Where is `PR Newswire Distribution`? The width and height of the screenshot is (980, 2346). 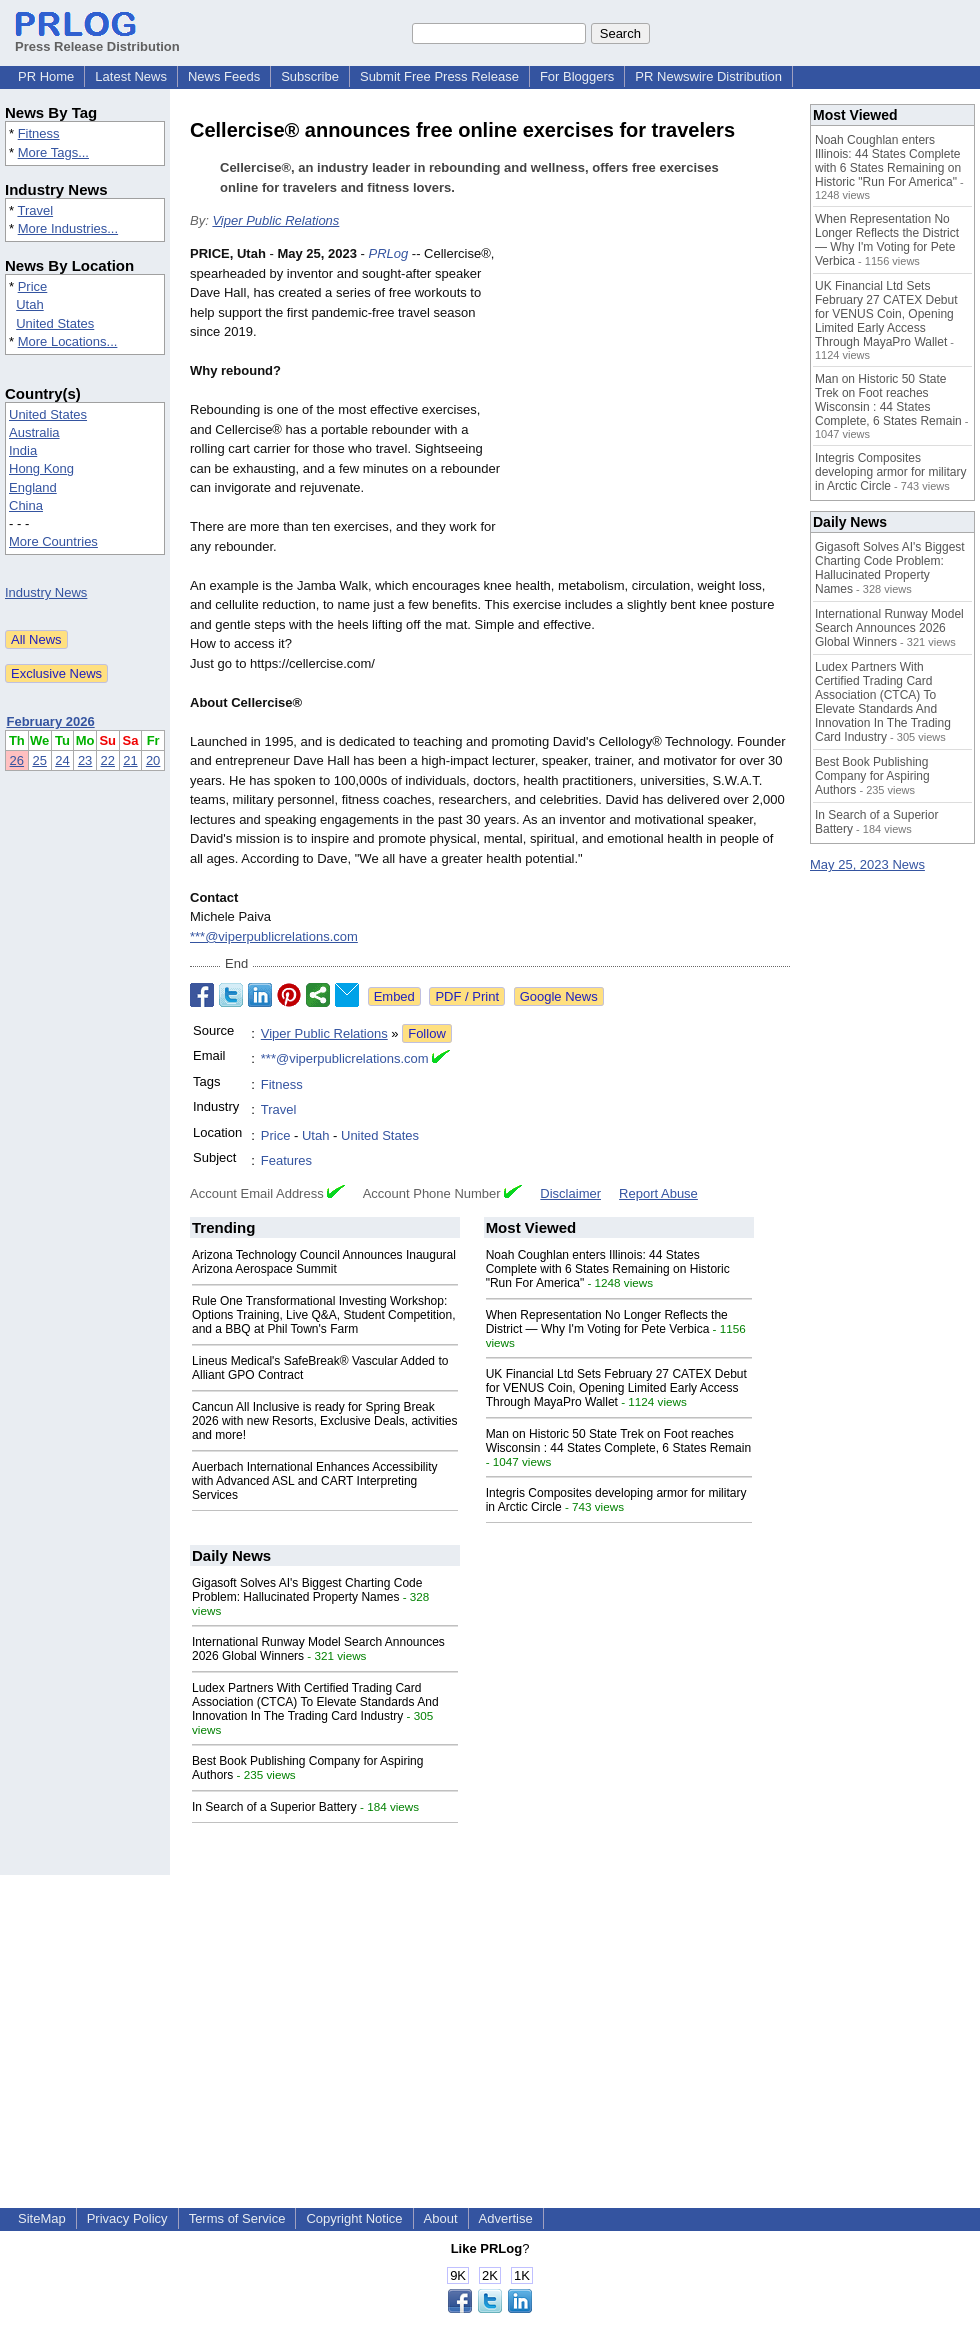
PR Newswire Distribution is located at coordinates (708, 76).